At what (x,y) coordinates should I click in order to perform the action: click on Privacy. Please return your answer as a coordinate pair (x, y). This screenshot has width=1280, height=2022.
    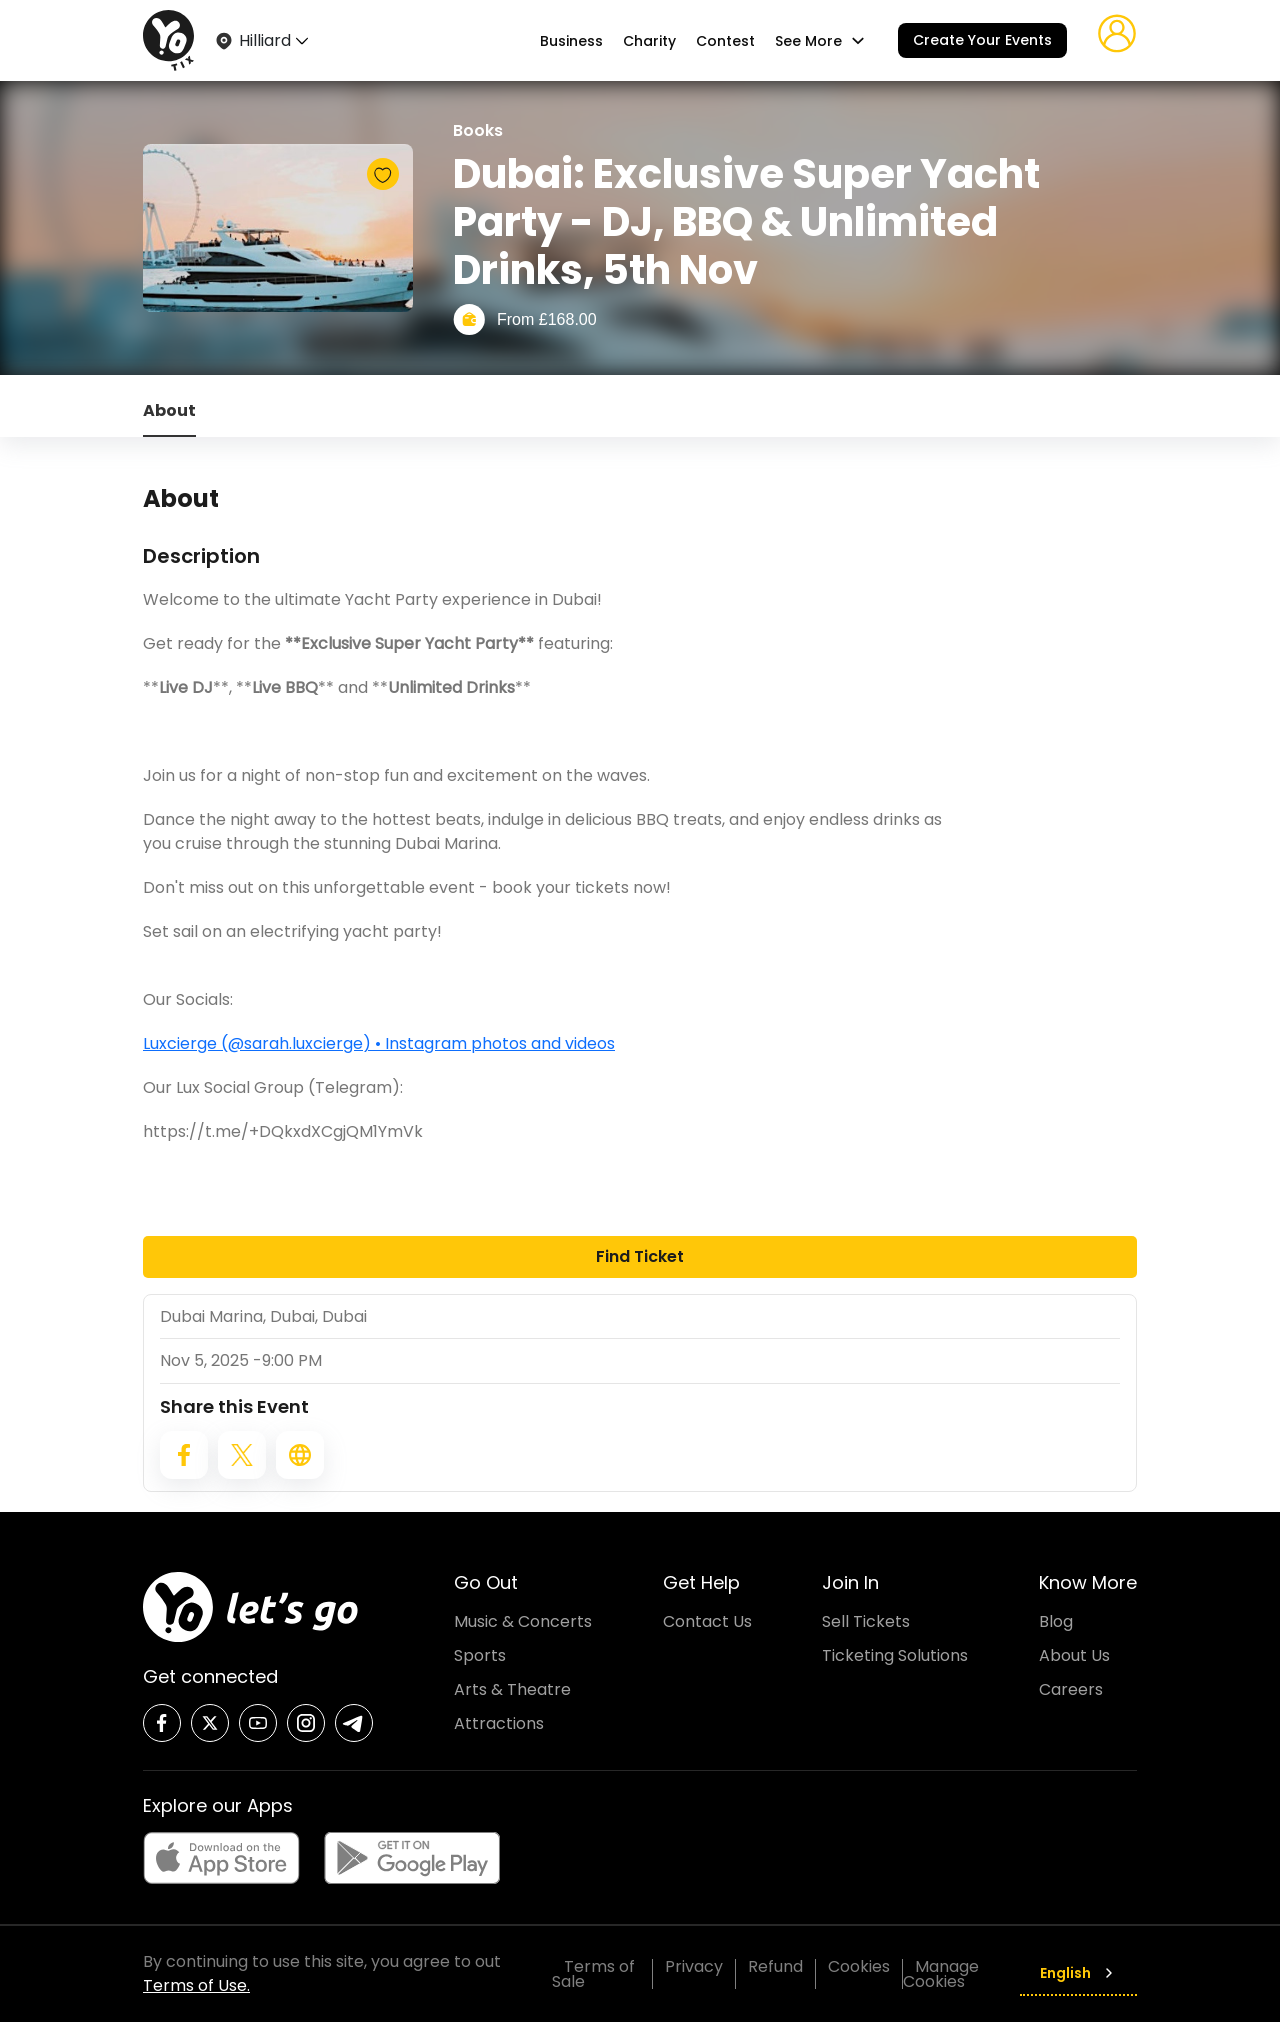
    Looking at the image, I should click on (694, 1966).